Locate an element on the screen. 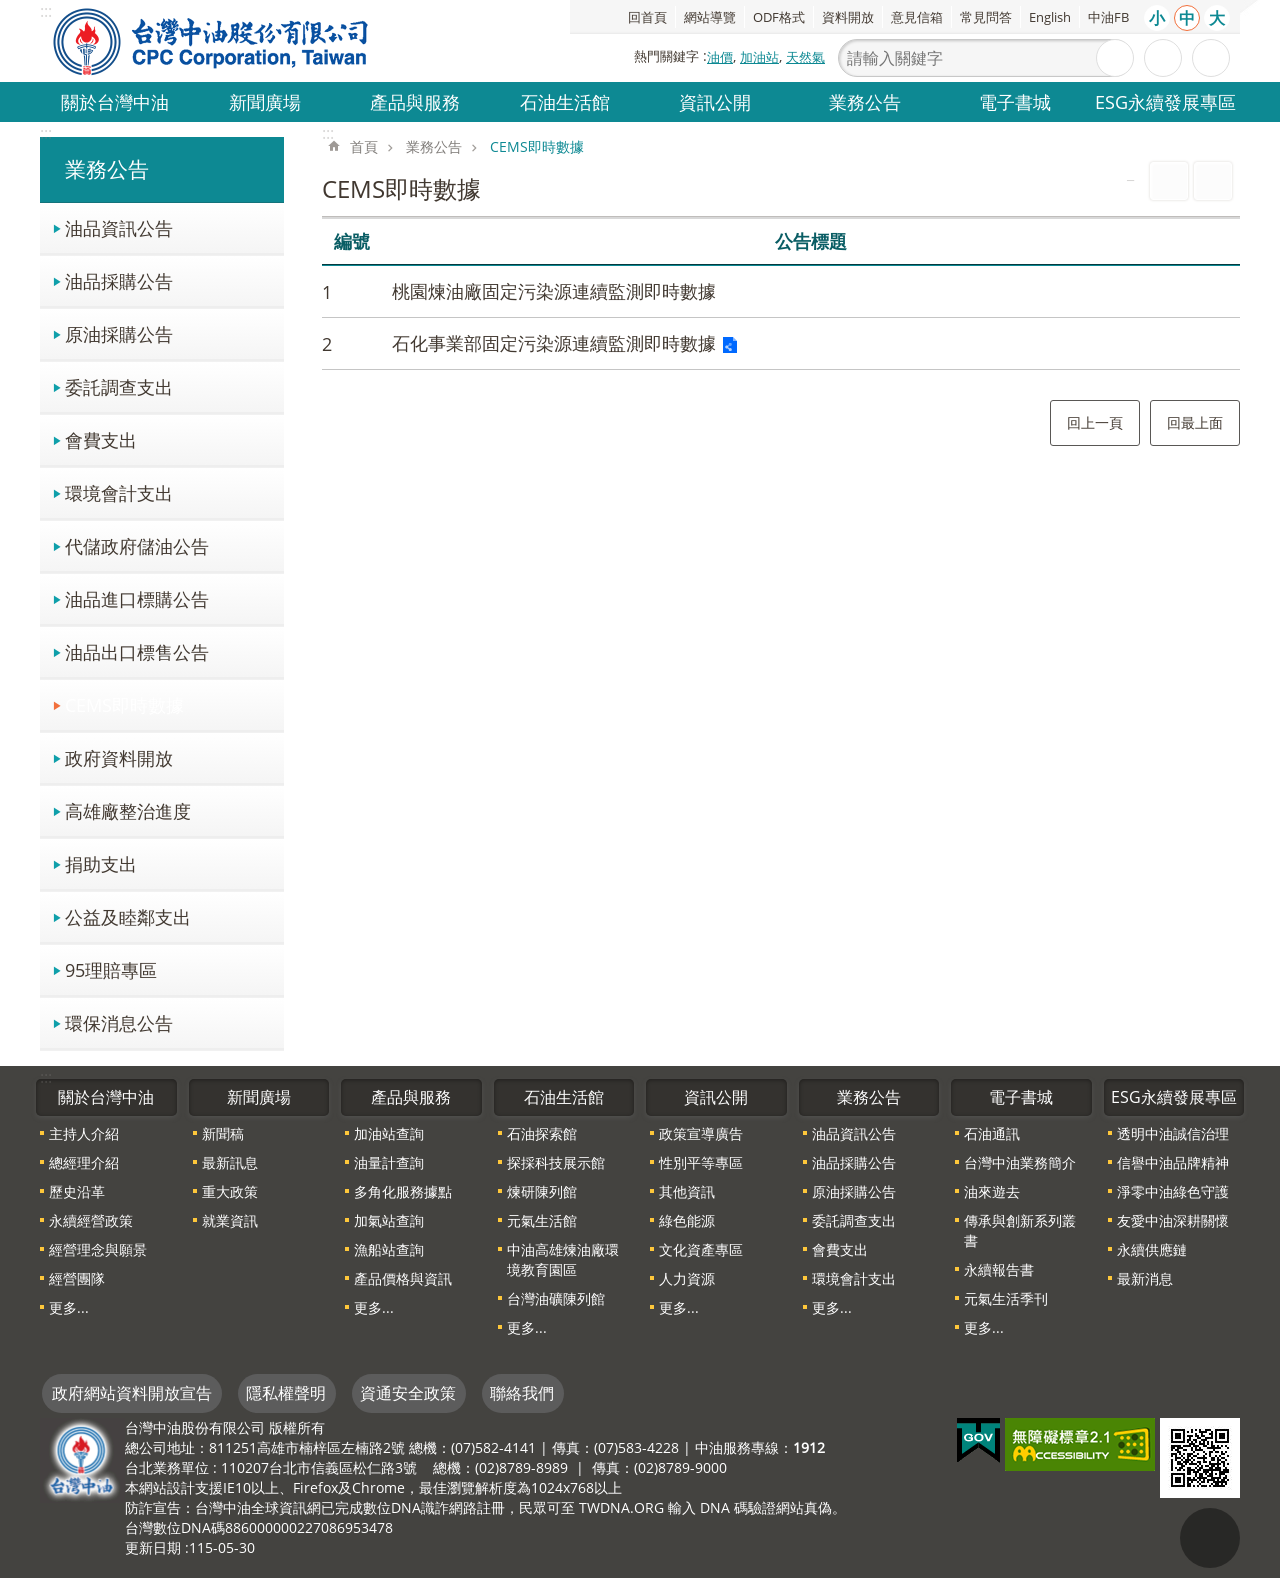 The height and width of the screenshot is (1578, 1280). 進階搜尋 is located at coordinates (1163, 58).